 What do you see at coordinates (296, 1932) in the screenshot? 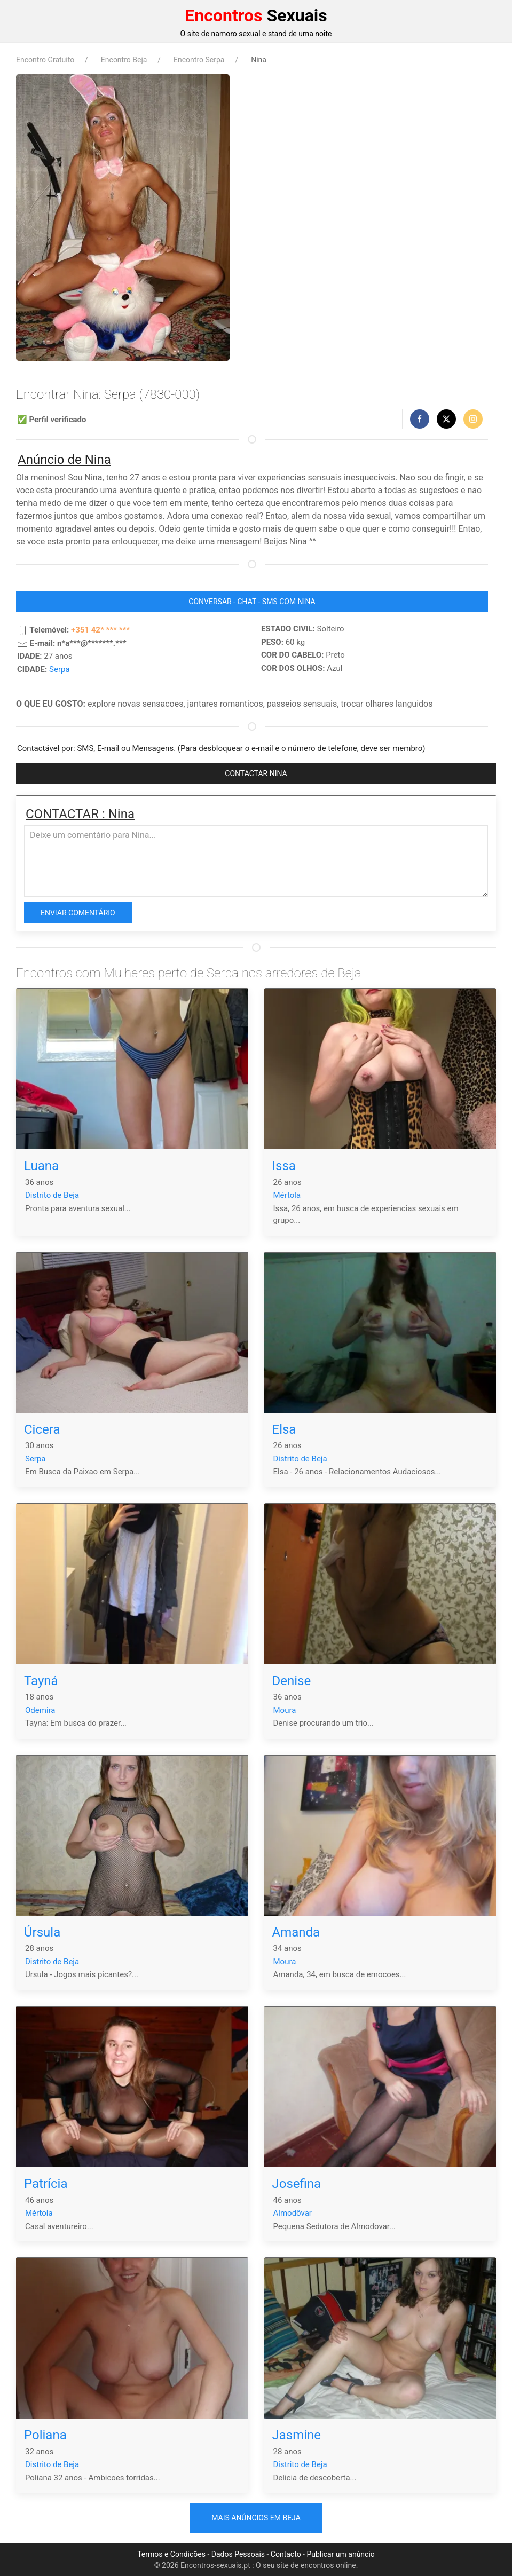
I see `Amanda` at bounding box center [296, 1932].